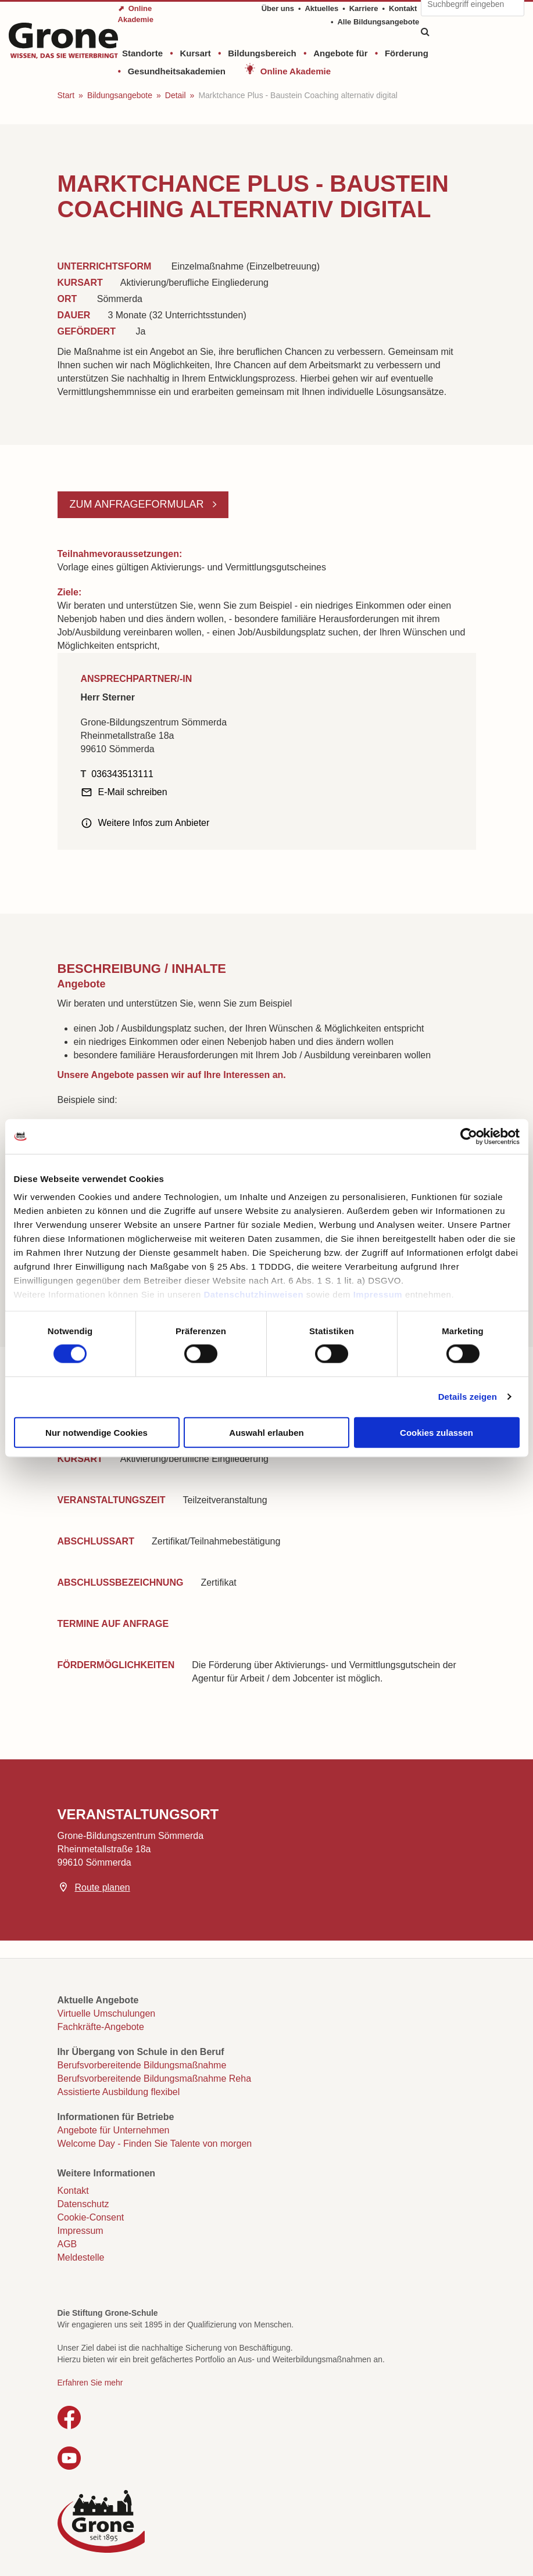 This screenshot has width=533, height=2576. Describe the element at coordinates (119, 2092) in the screenshot. I see `Assistierte Ausbildung flexibel` at that location.